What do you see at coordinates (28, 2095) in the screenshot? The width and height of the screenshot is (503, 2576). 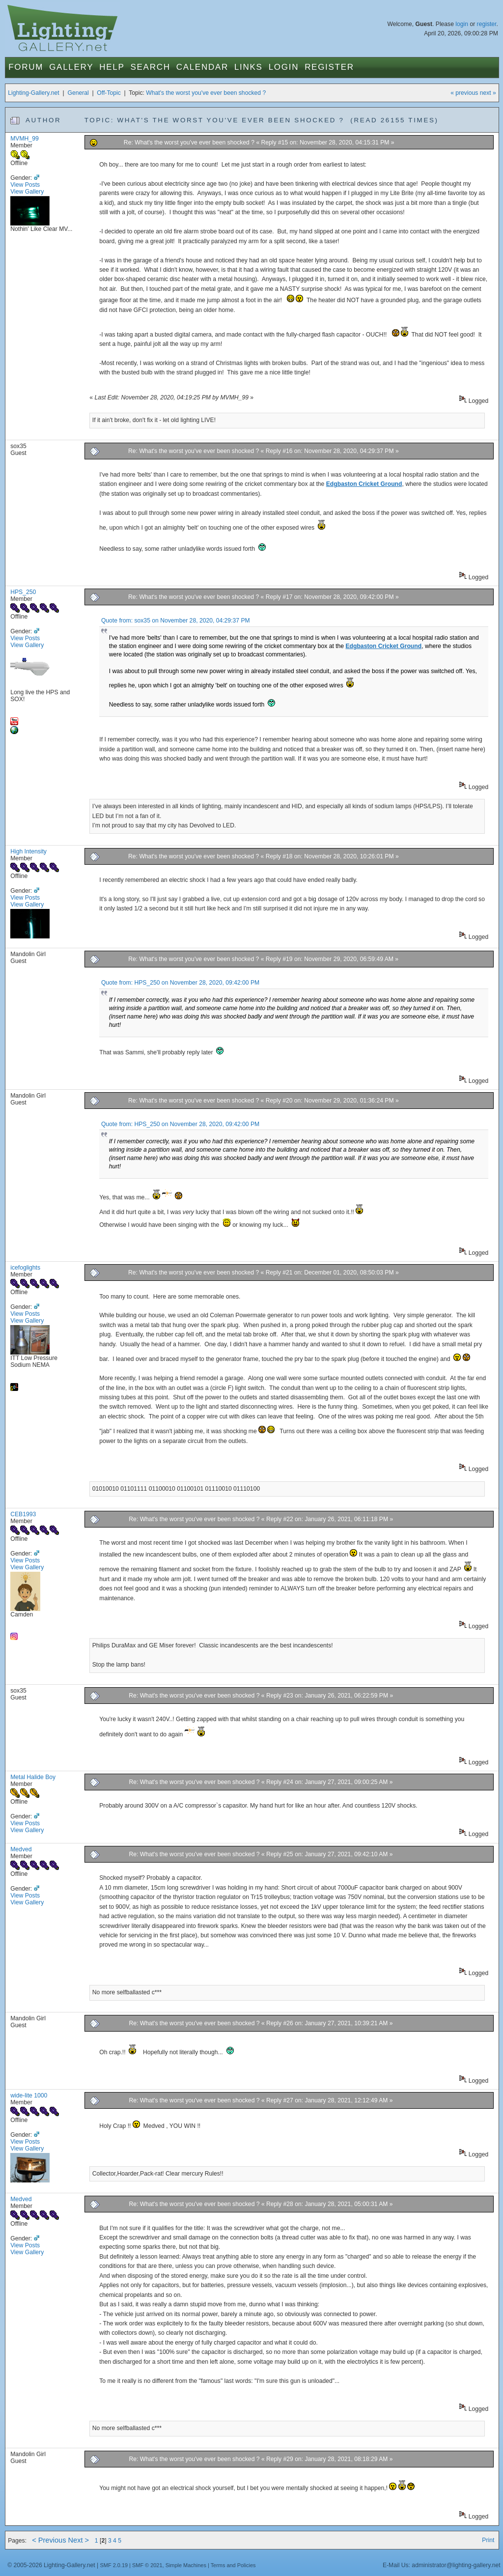 I see `wide-lite 1000` at bounding box center [28, 2095].